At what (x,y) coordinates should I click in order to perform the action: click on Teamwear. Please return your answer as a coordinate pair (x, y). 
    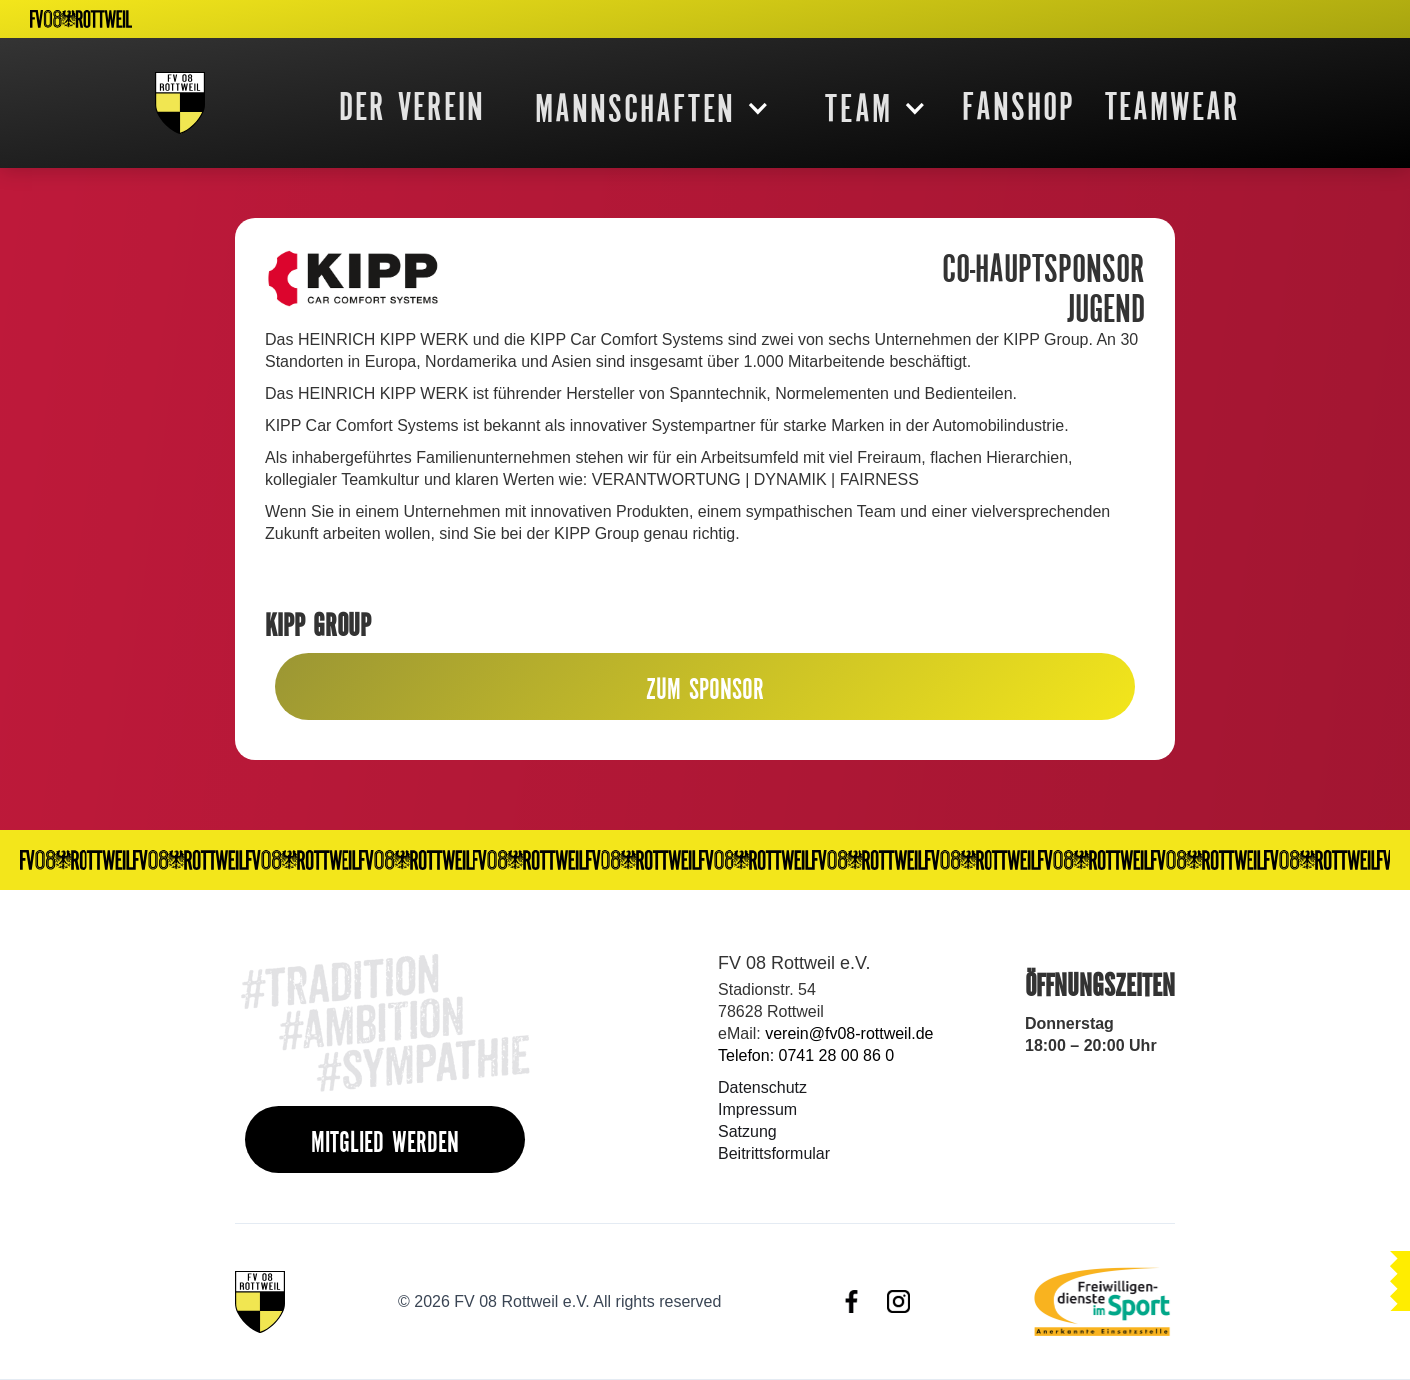
    Looking at the image, I should click on (1172, 106).